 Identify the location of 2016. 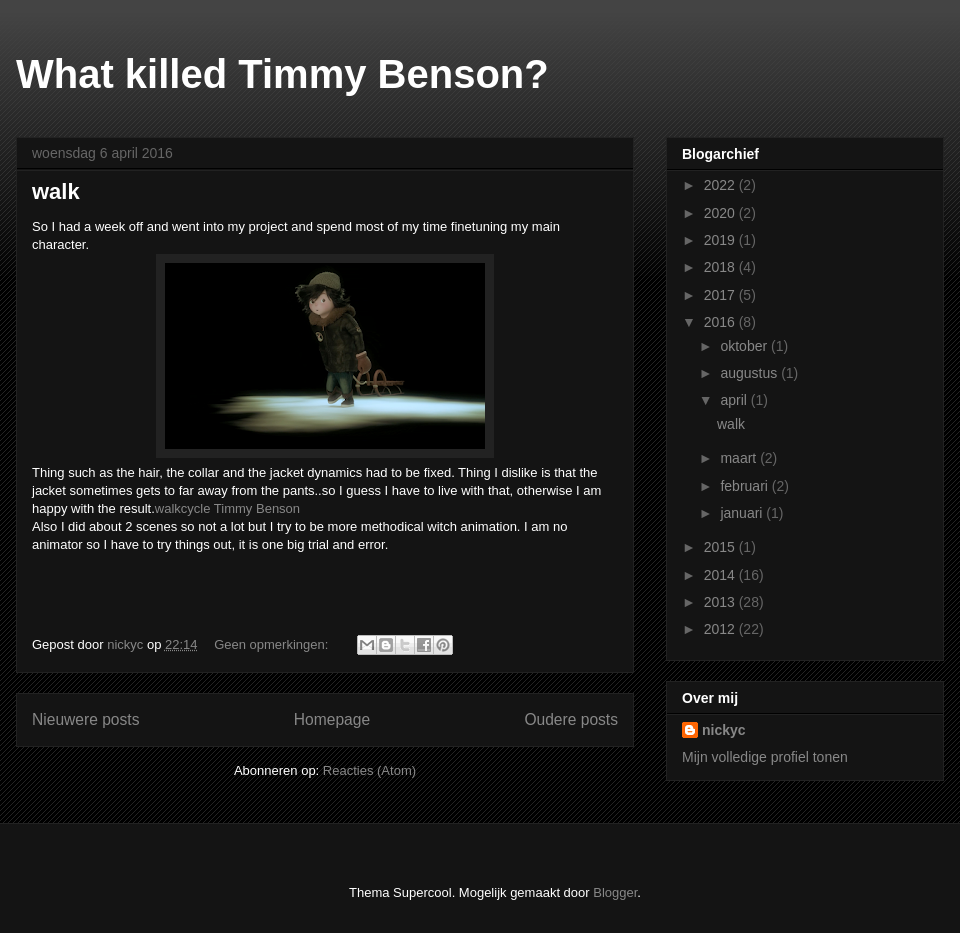
(721, 322).